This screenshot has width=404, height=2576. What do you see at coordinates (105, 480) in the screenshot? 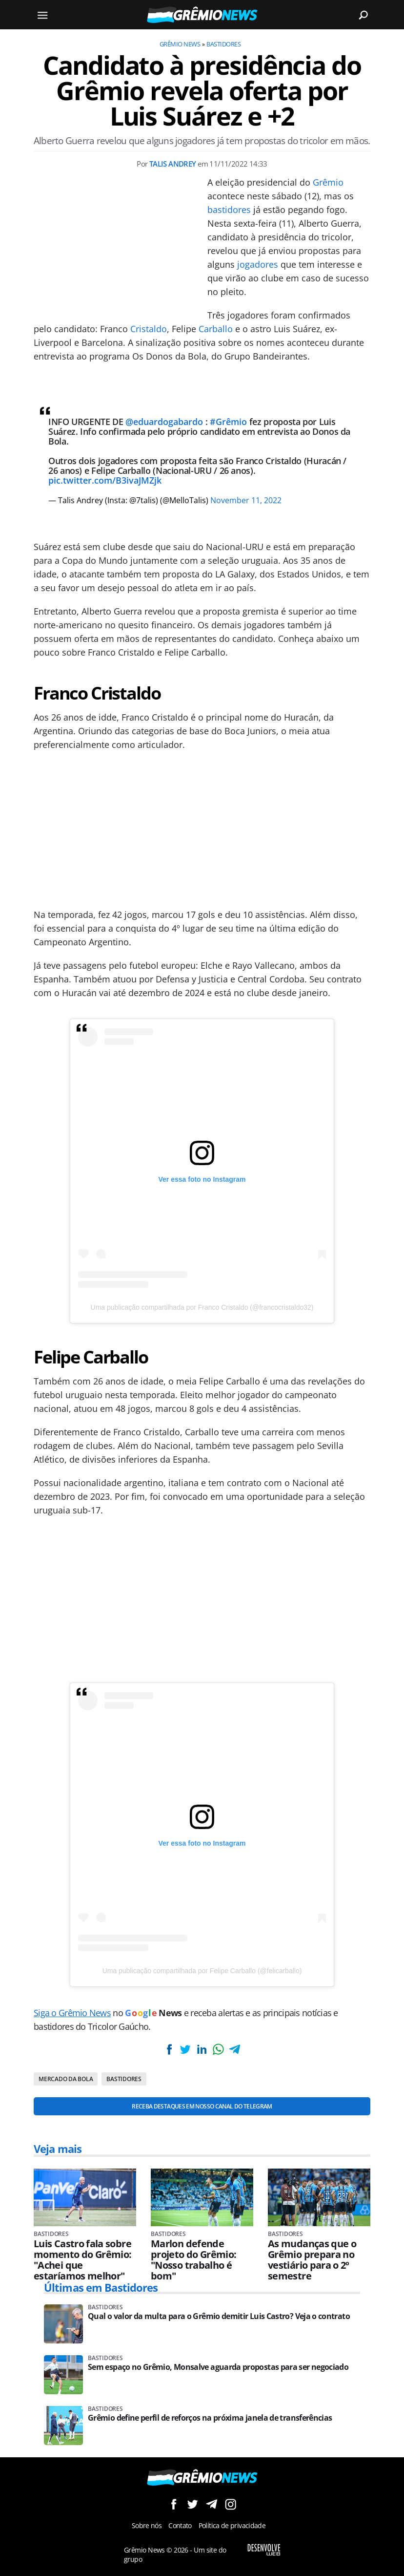
I see `pic.twitter.com/B3ivaJMZjk` at bounding box center [105, 480].